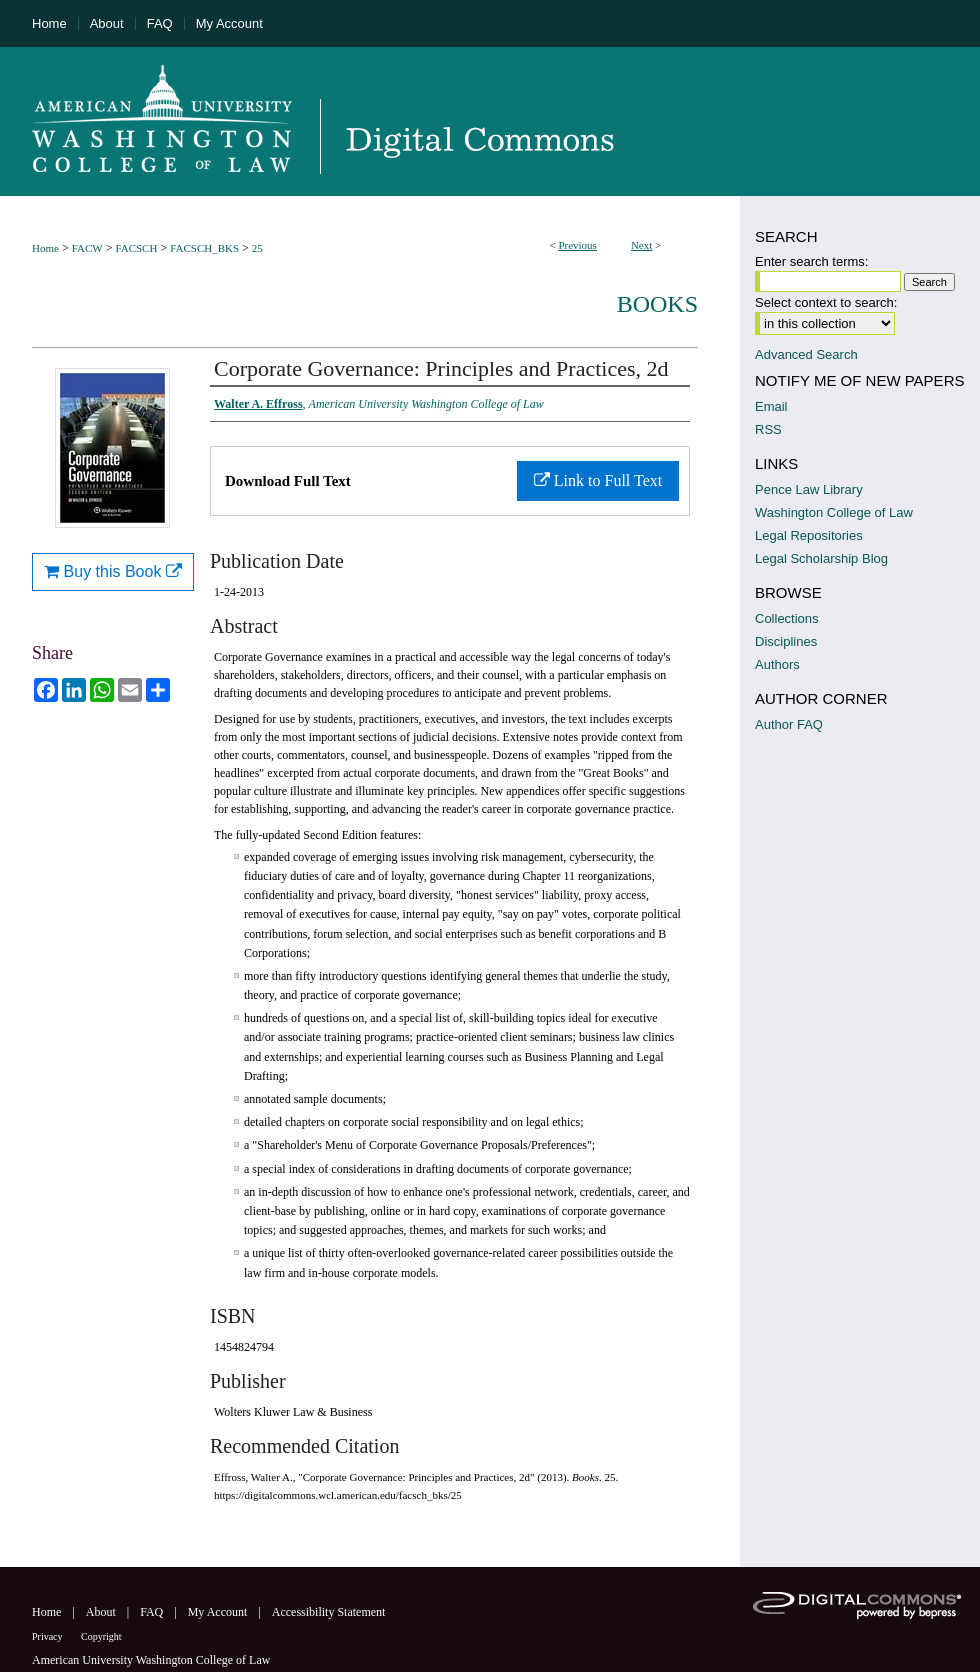  I want to click on Author FAQ, so click(789, 724).